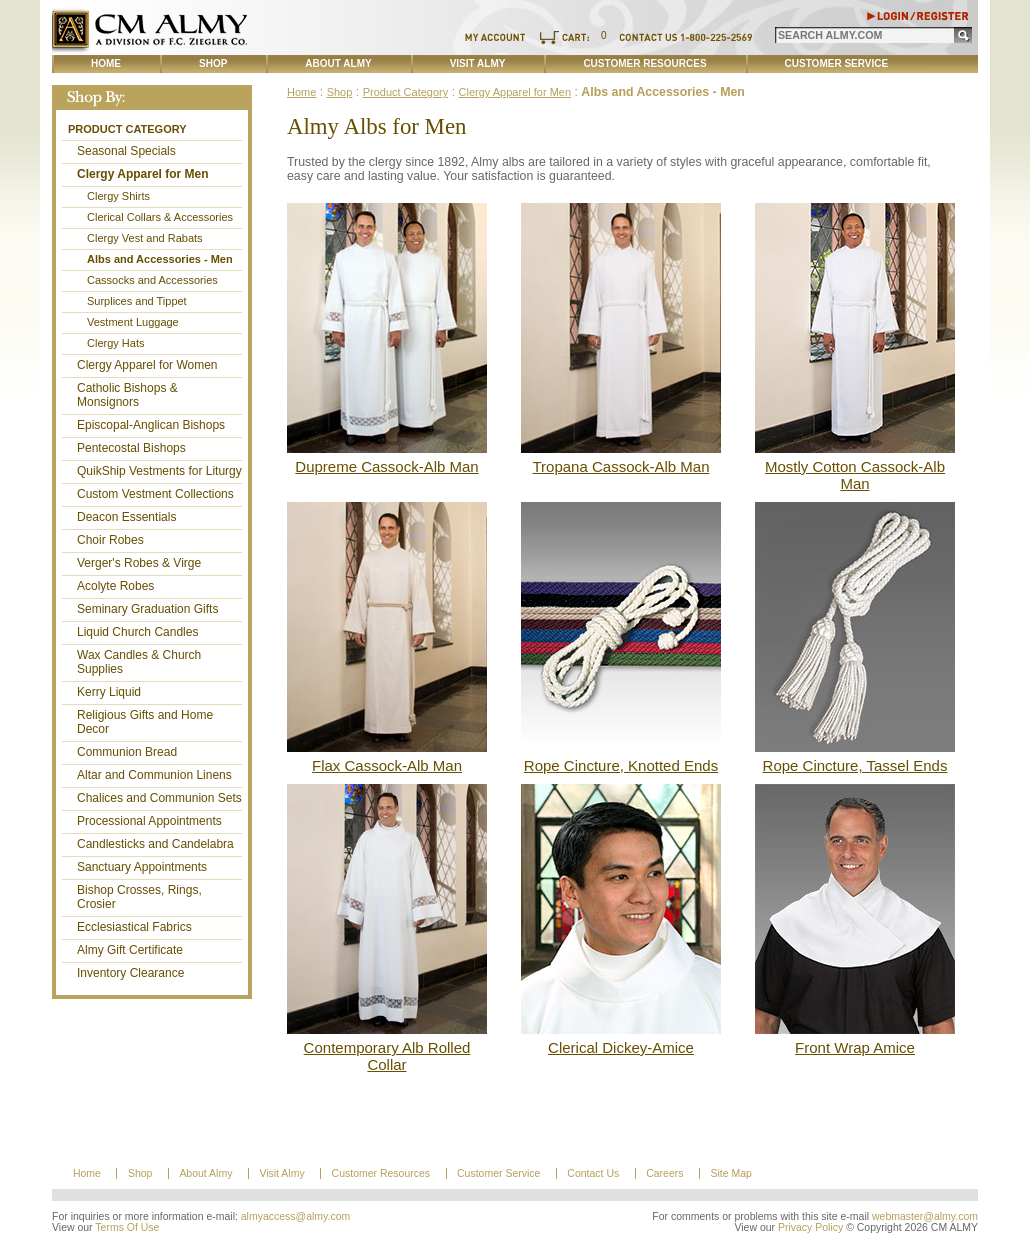  Describe the element at coordinates (145, 722) in the screenshot. I see `Religious Gifts and Home Decor` at that location.